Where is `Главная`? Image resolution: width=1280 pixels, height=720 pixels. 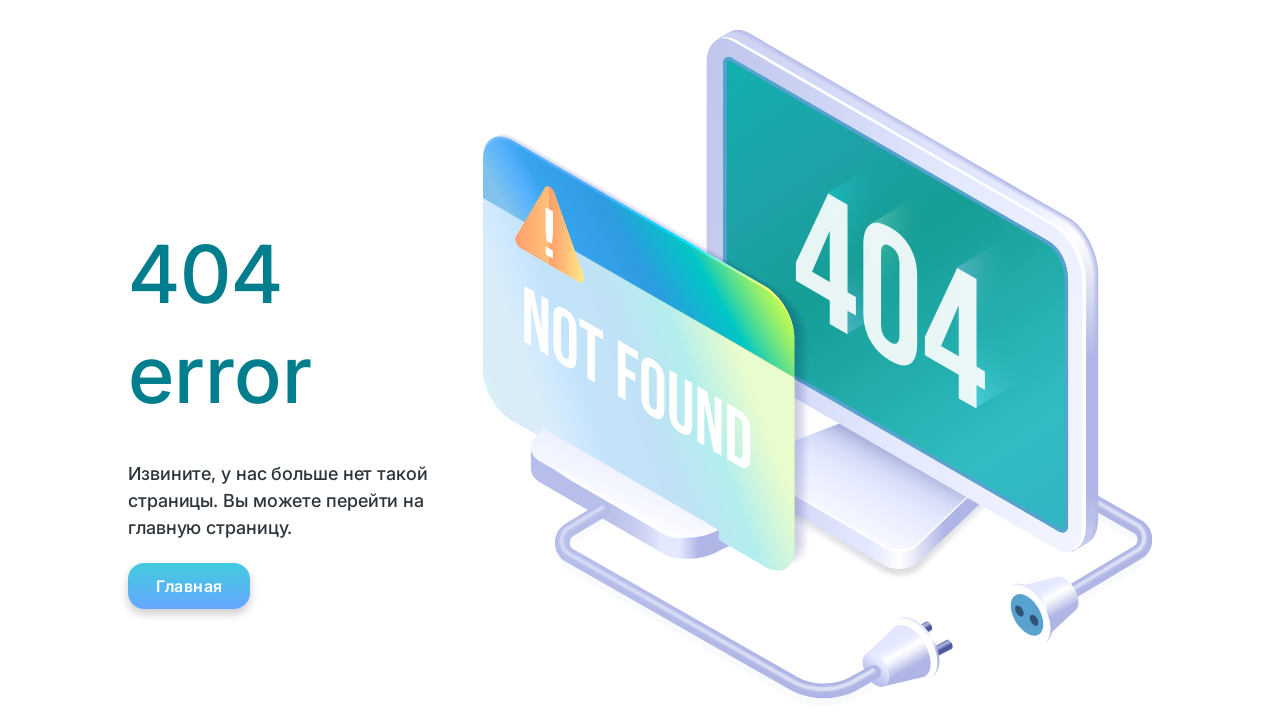
Главная is located at coordinates (189, 586).